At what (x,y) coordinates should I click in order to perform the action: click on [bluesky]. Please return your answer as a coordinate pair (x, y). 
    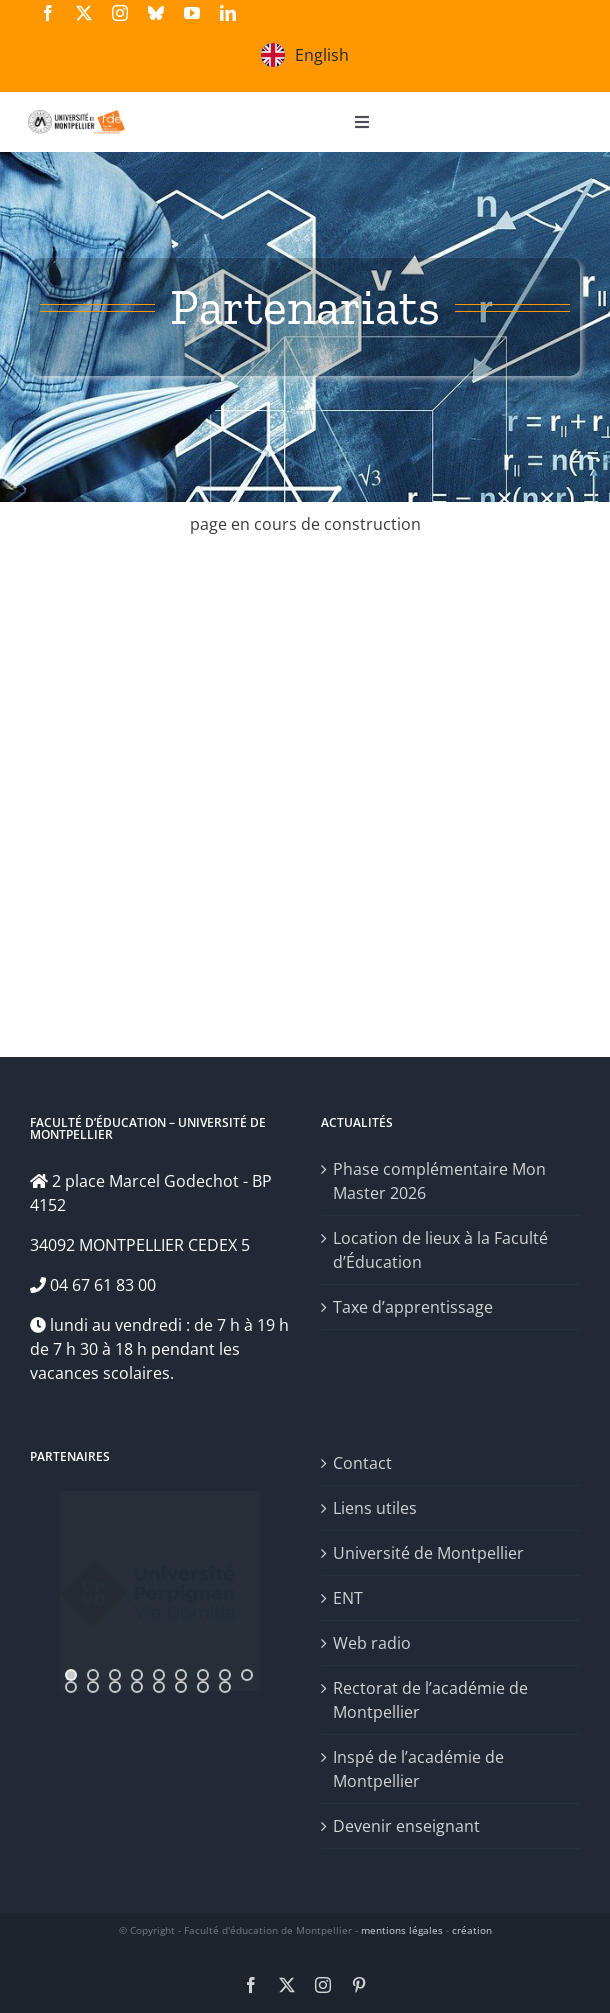
    Looking at the image, I should click on (156, 13).